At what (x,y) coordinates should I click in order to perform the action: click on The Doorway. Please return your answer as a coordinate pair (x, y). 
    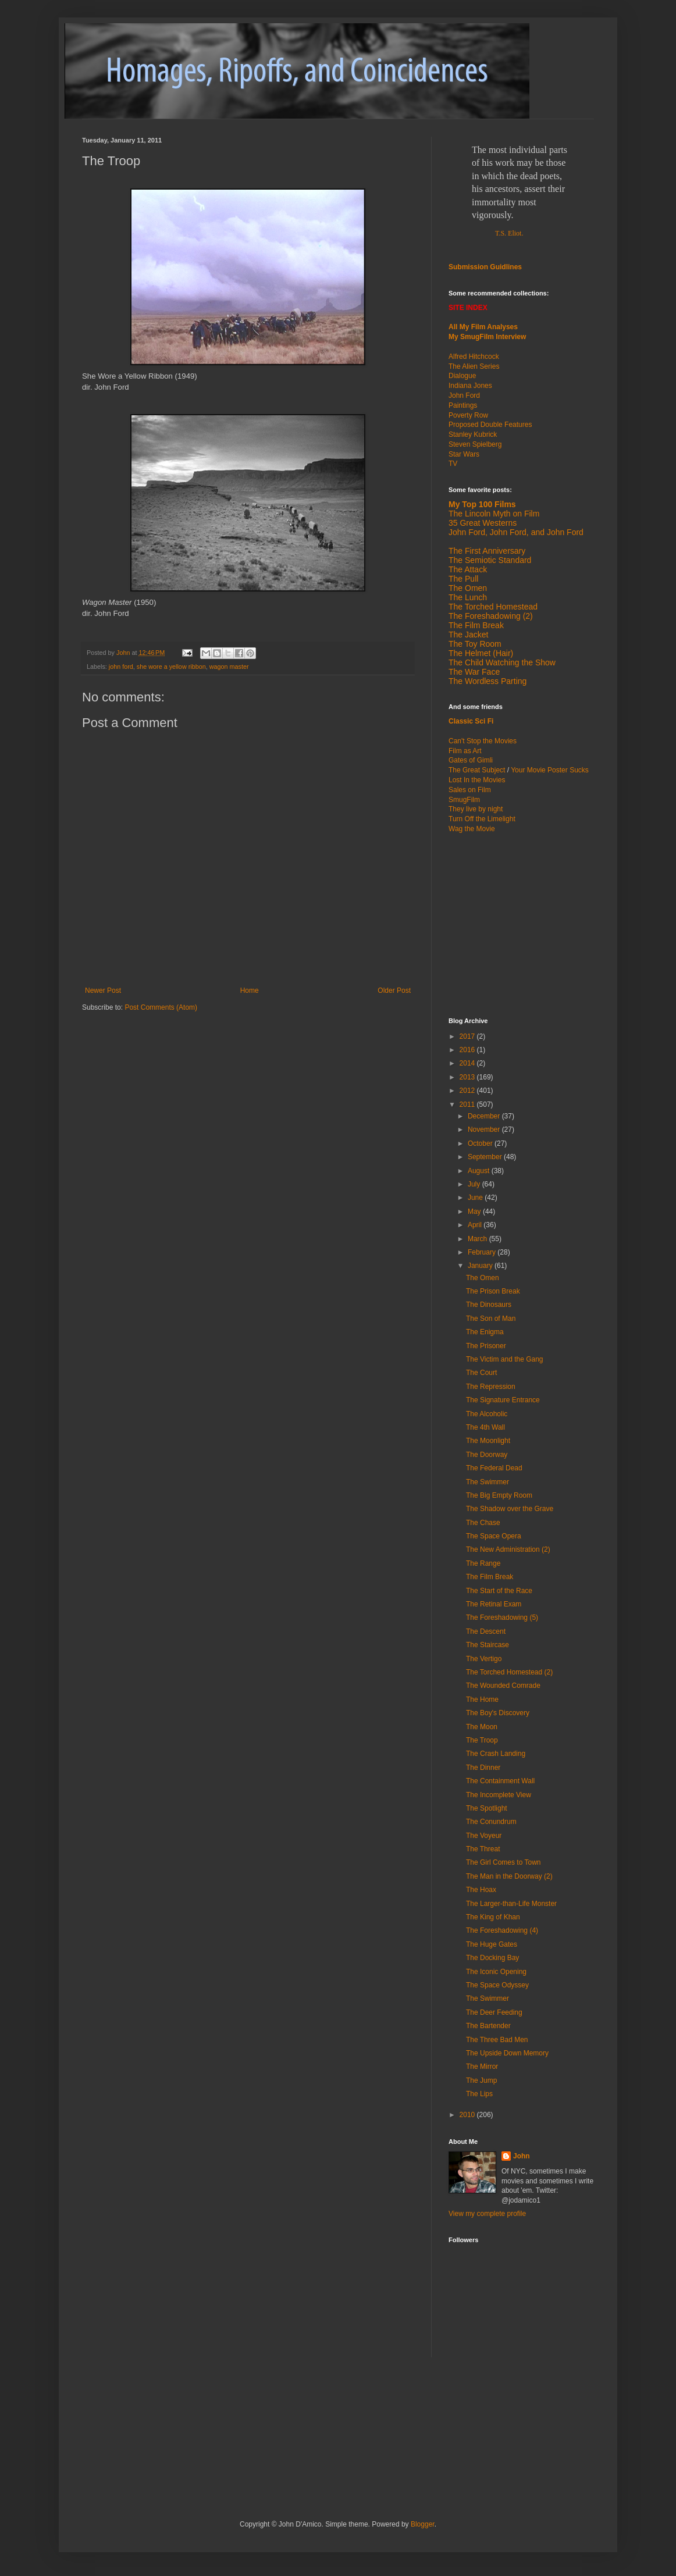
    Looking at the image, I should click on (486, 1455).